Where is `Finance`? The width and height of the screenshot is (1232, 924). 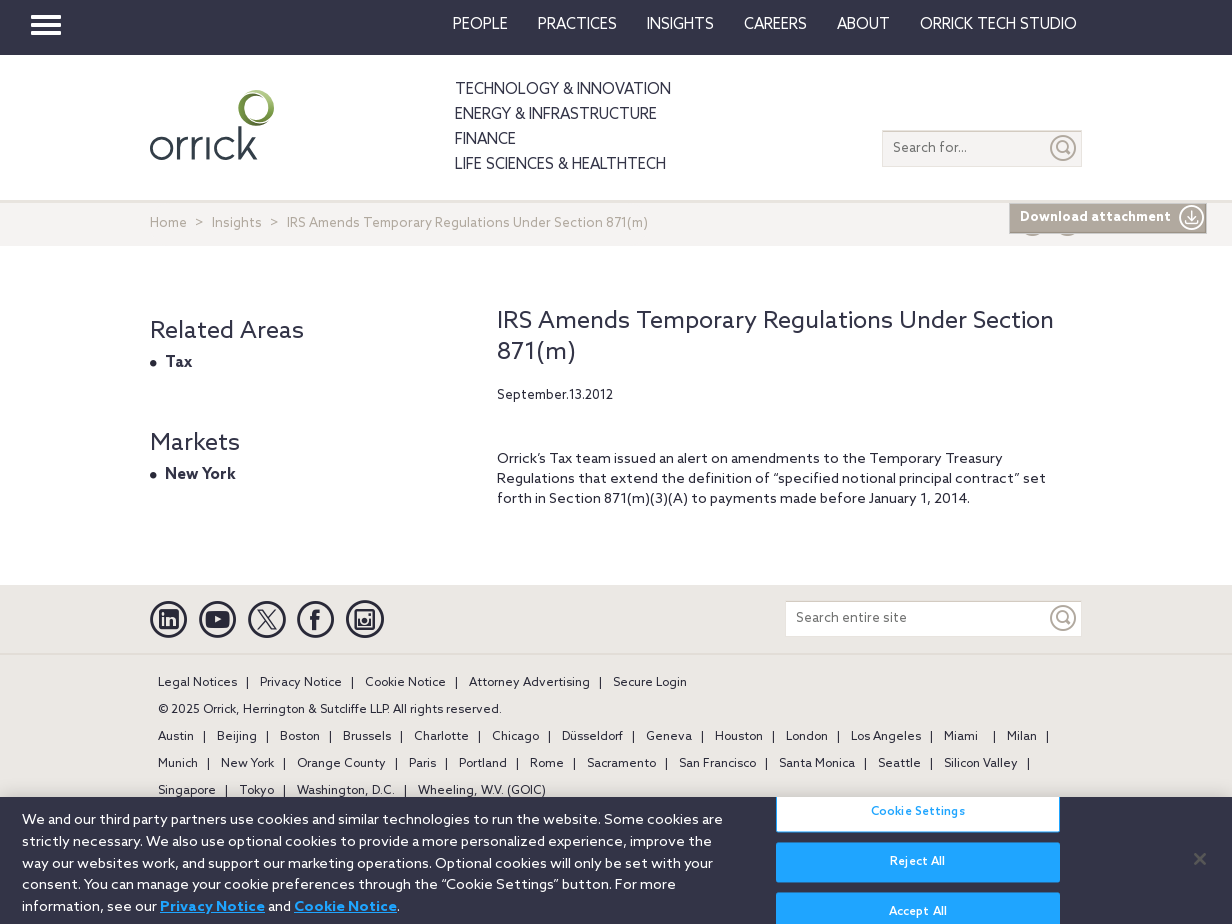 Finance is located at coordinates (485, 140).